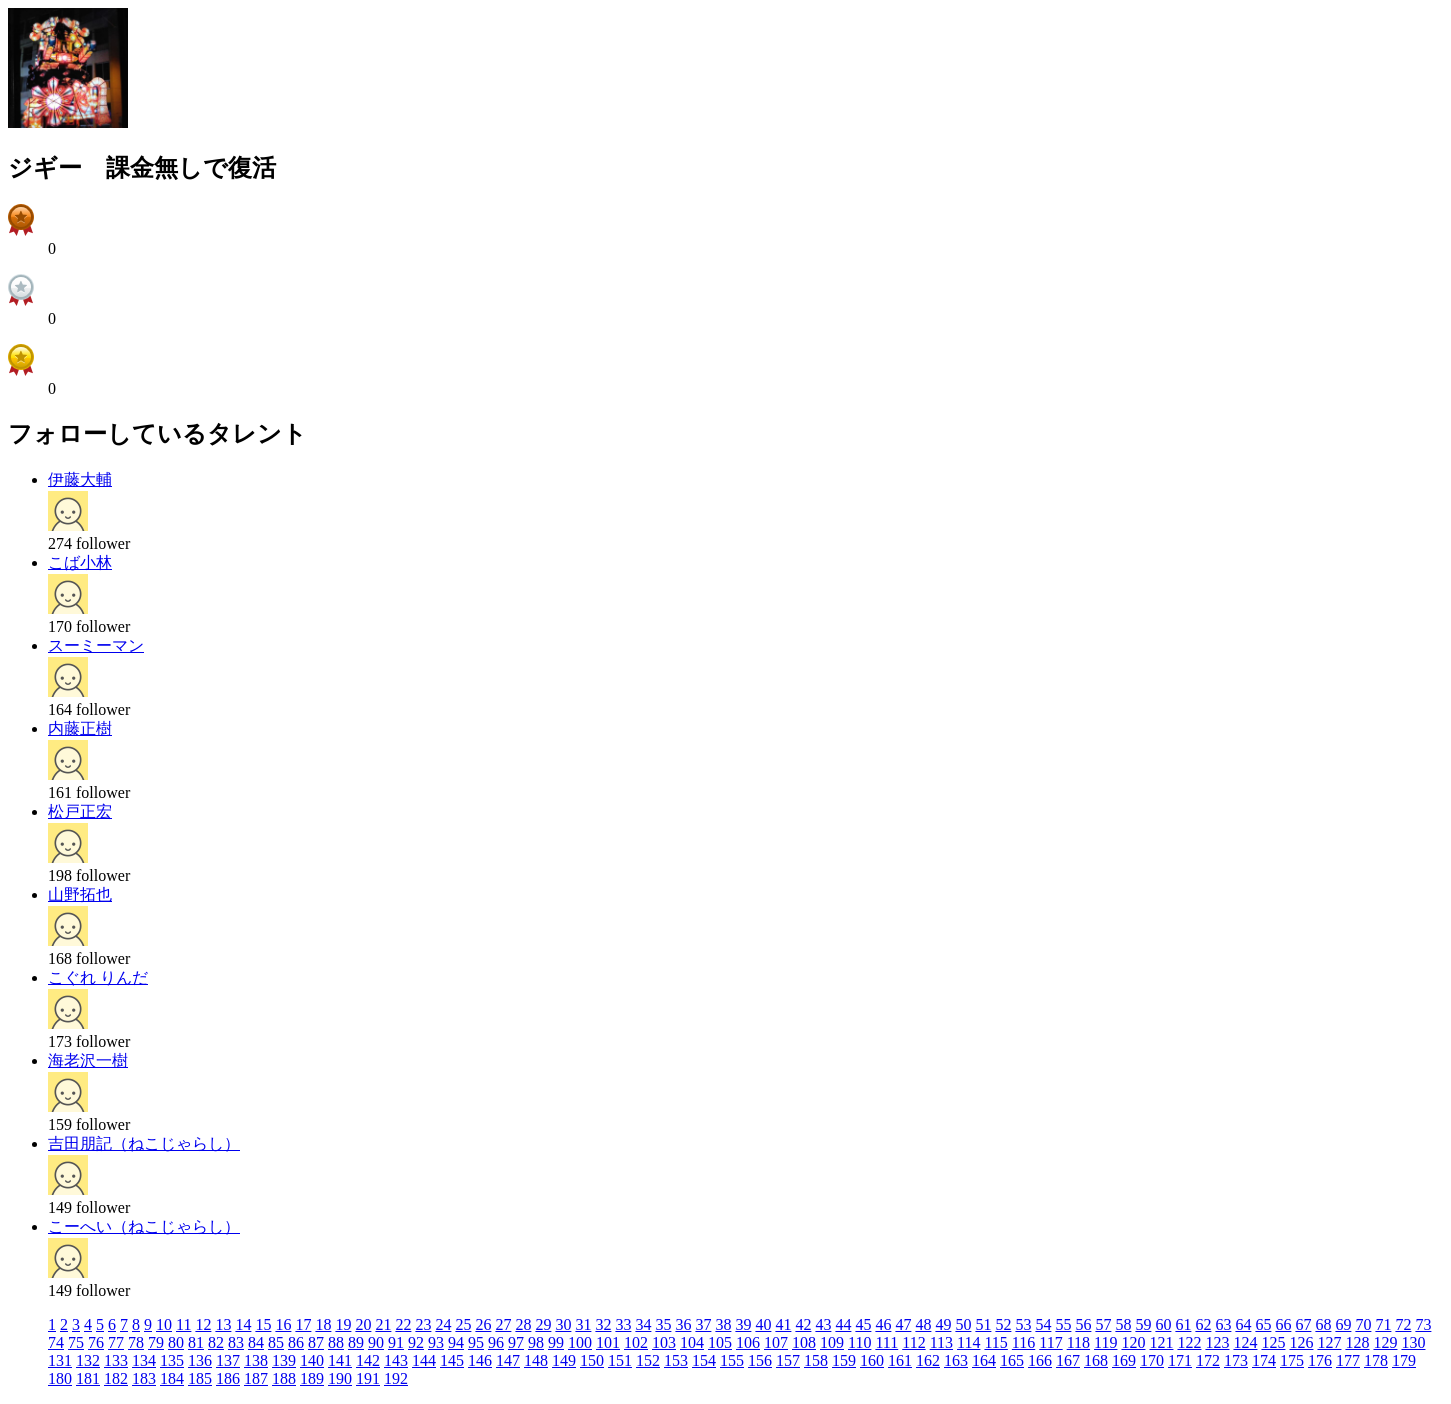 The width and height of the screenshot is (1451, 1404). I want to click on 157, so click(788, 1360).